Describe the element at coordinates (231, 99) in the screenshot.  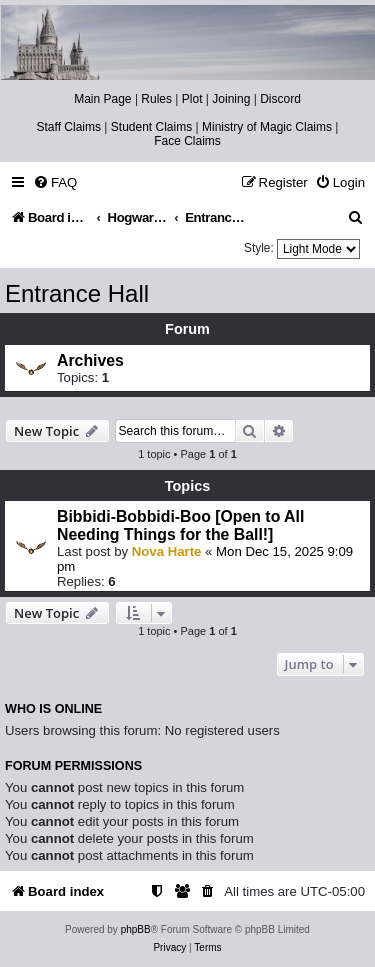
I see `Joining` at that location.